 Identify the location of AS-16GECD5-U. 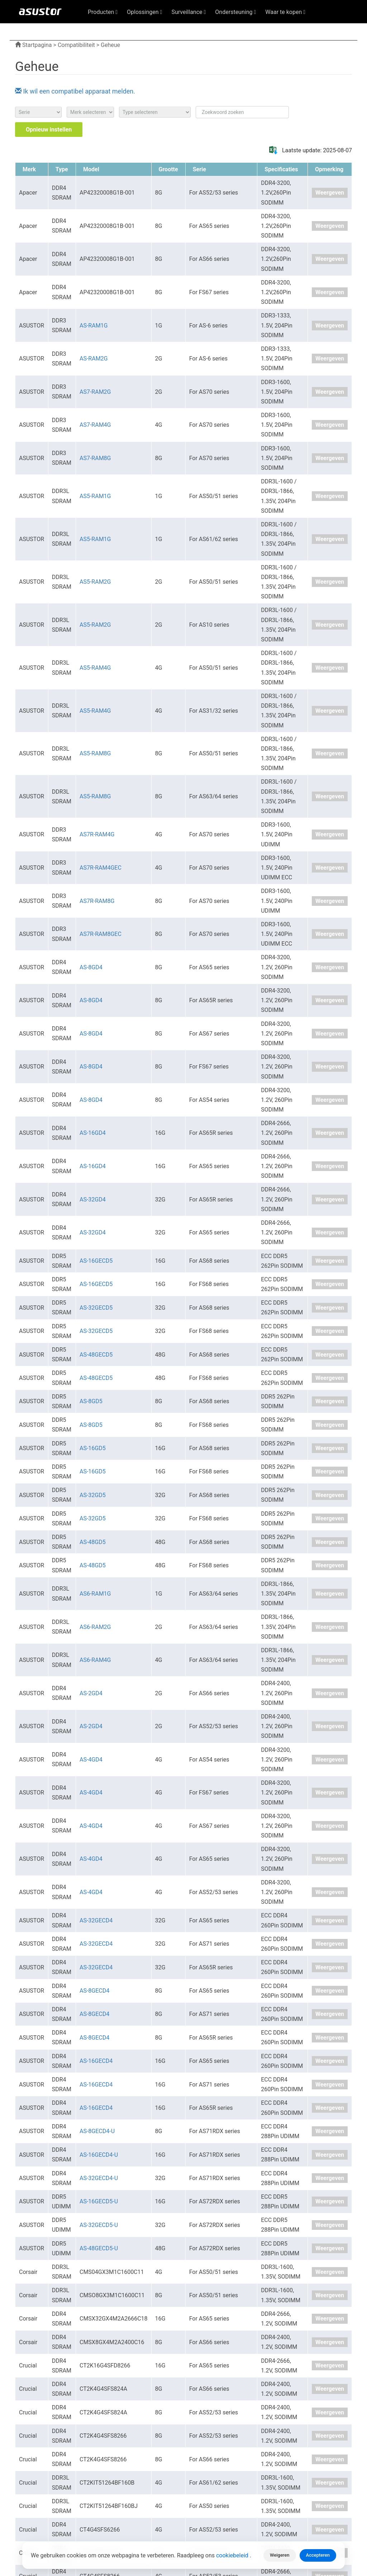
(99, 2201).